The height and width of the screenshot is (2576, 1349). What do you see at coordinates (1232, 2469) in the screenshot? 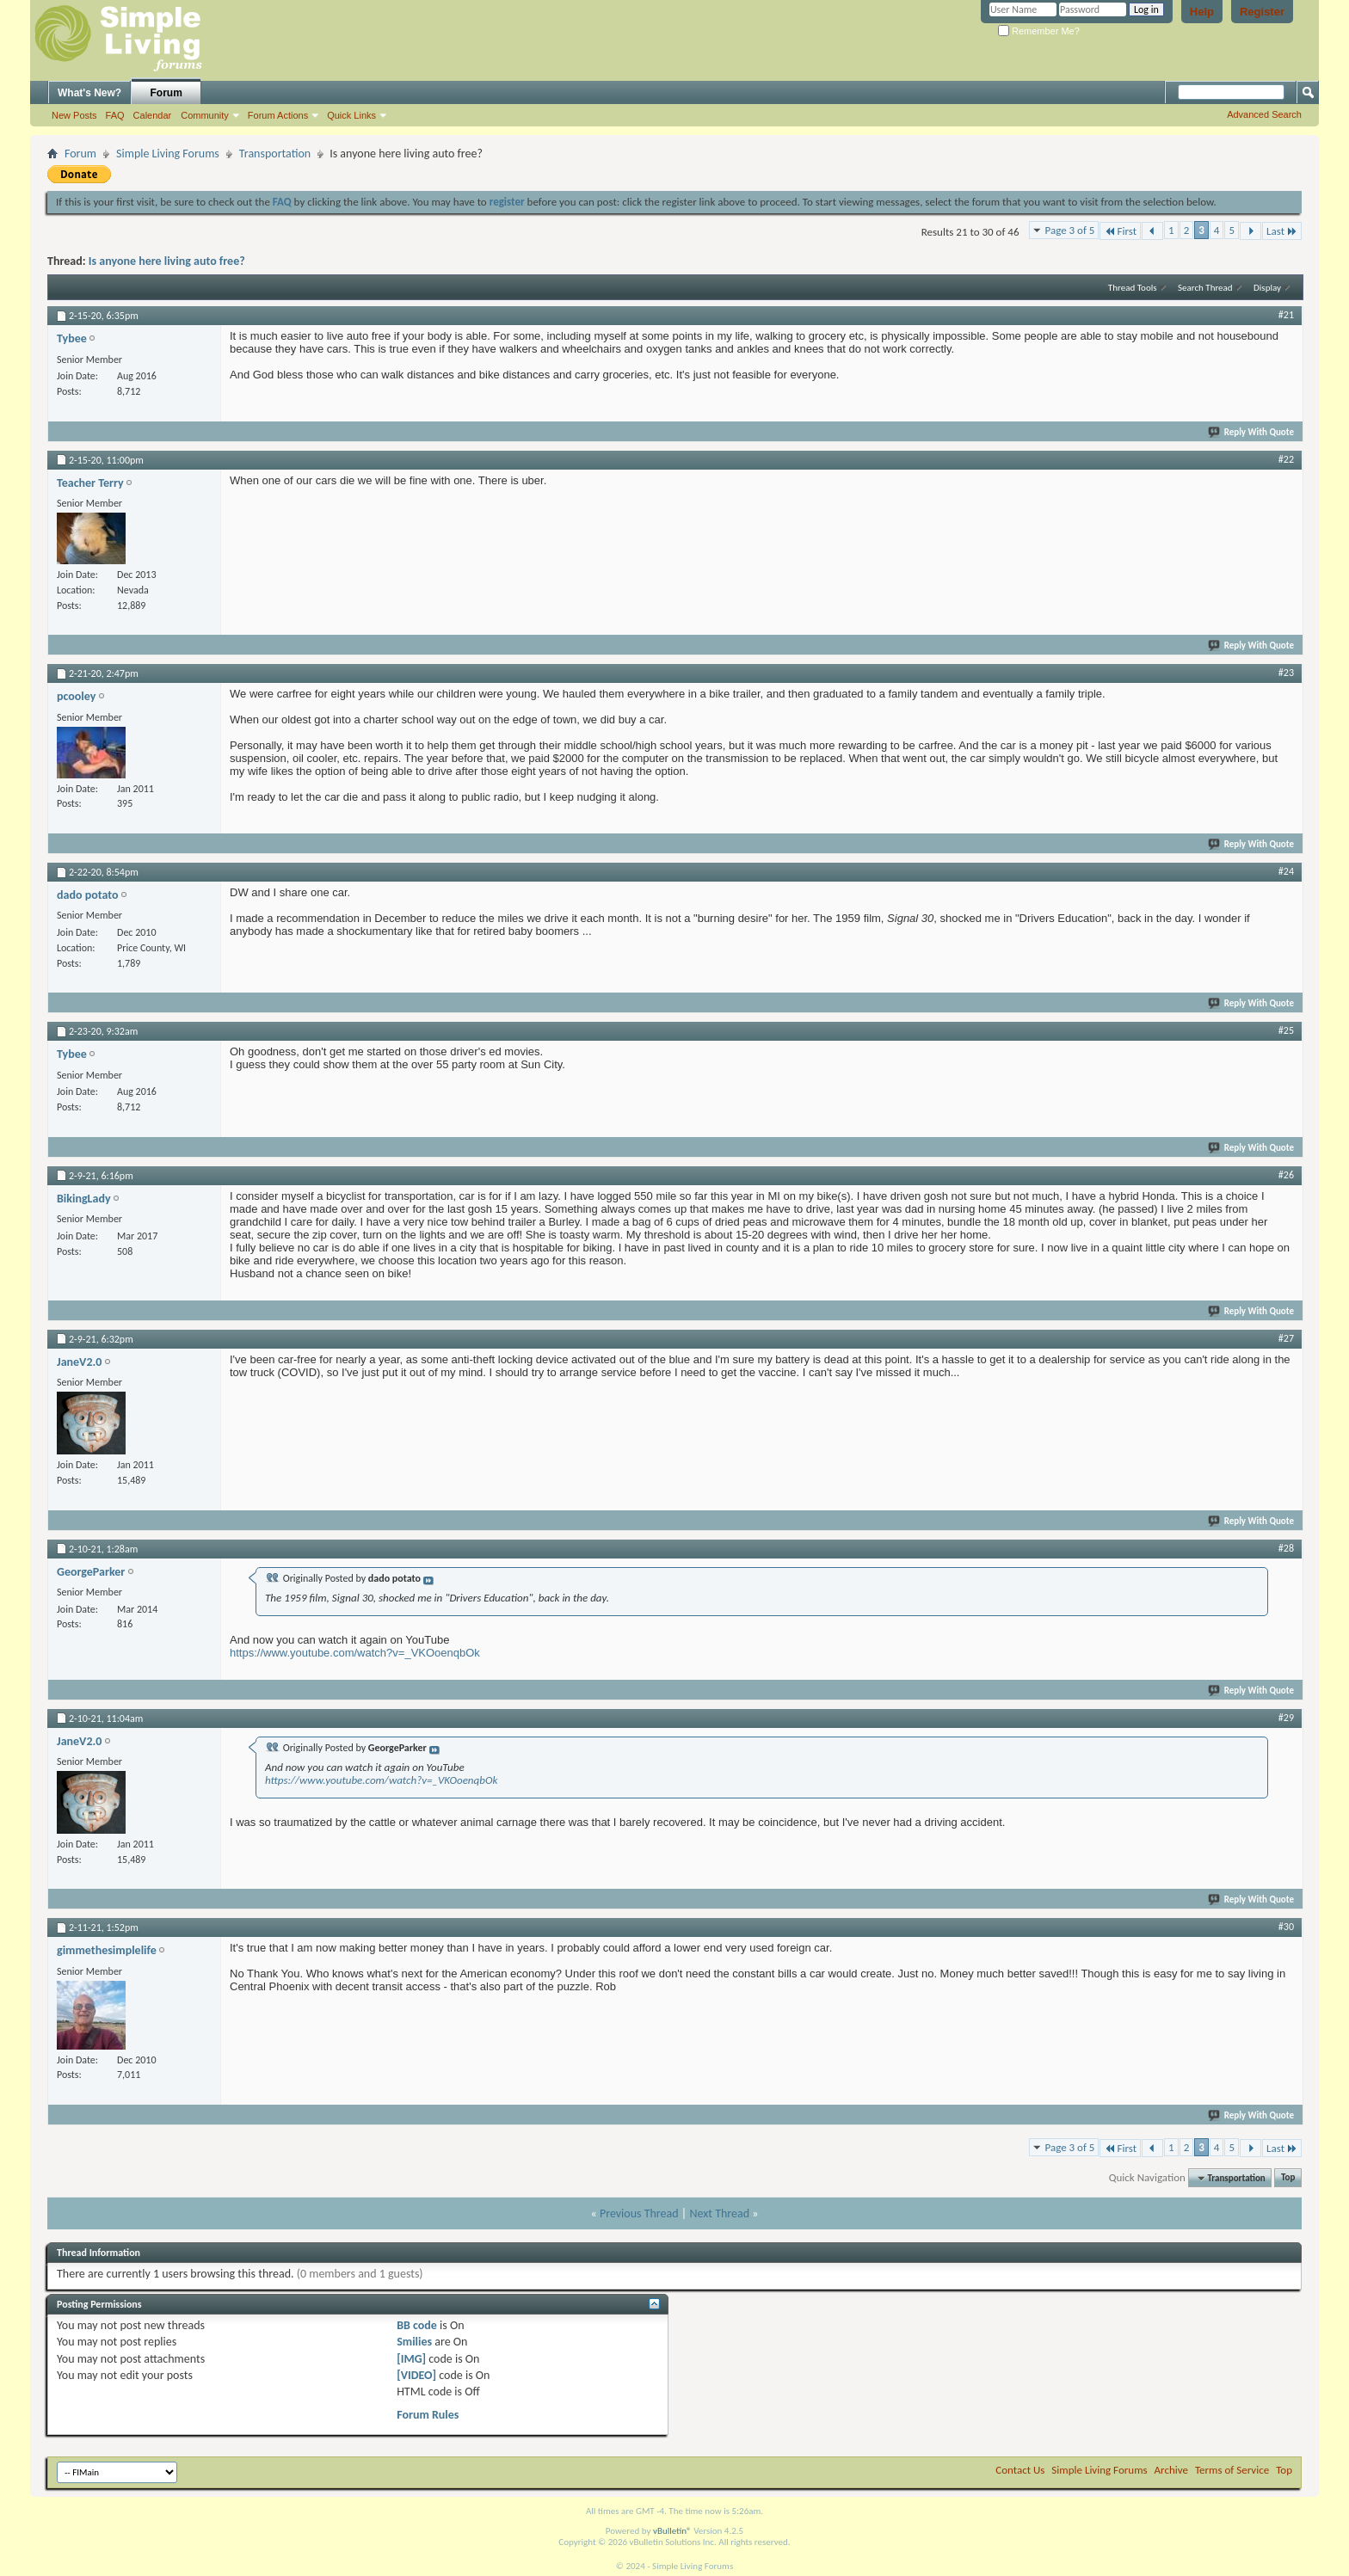
I see `Terms of Service` at bounding box center [1232, 2469].